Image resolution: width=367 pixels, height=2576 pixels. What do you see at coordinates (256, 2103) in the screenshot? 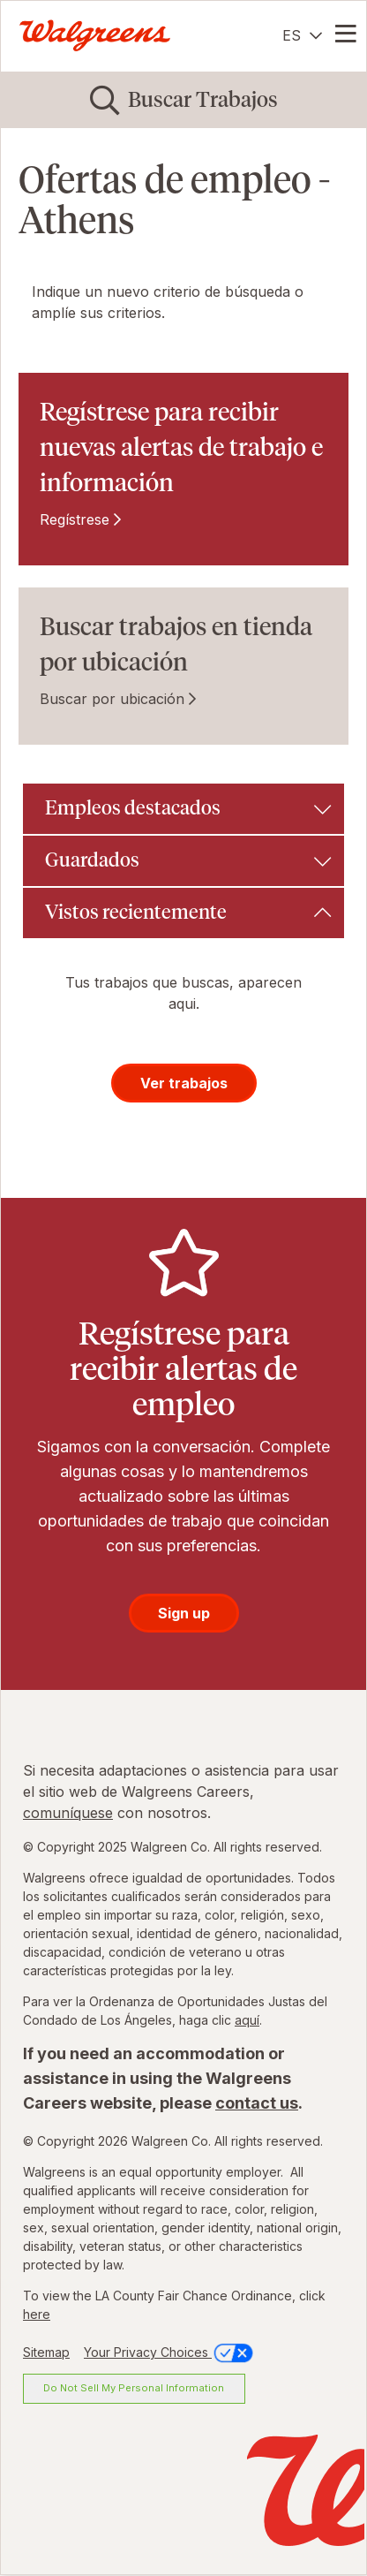
I see `contact us` at bounding box center [256, 2103].